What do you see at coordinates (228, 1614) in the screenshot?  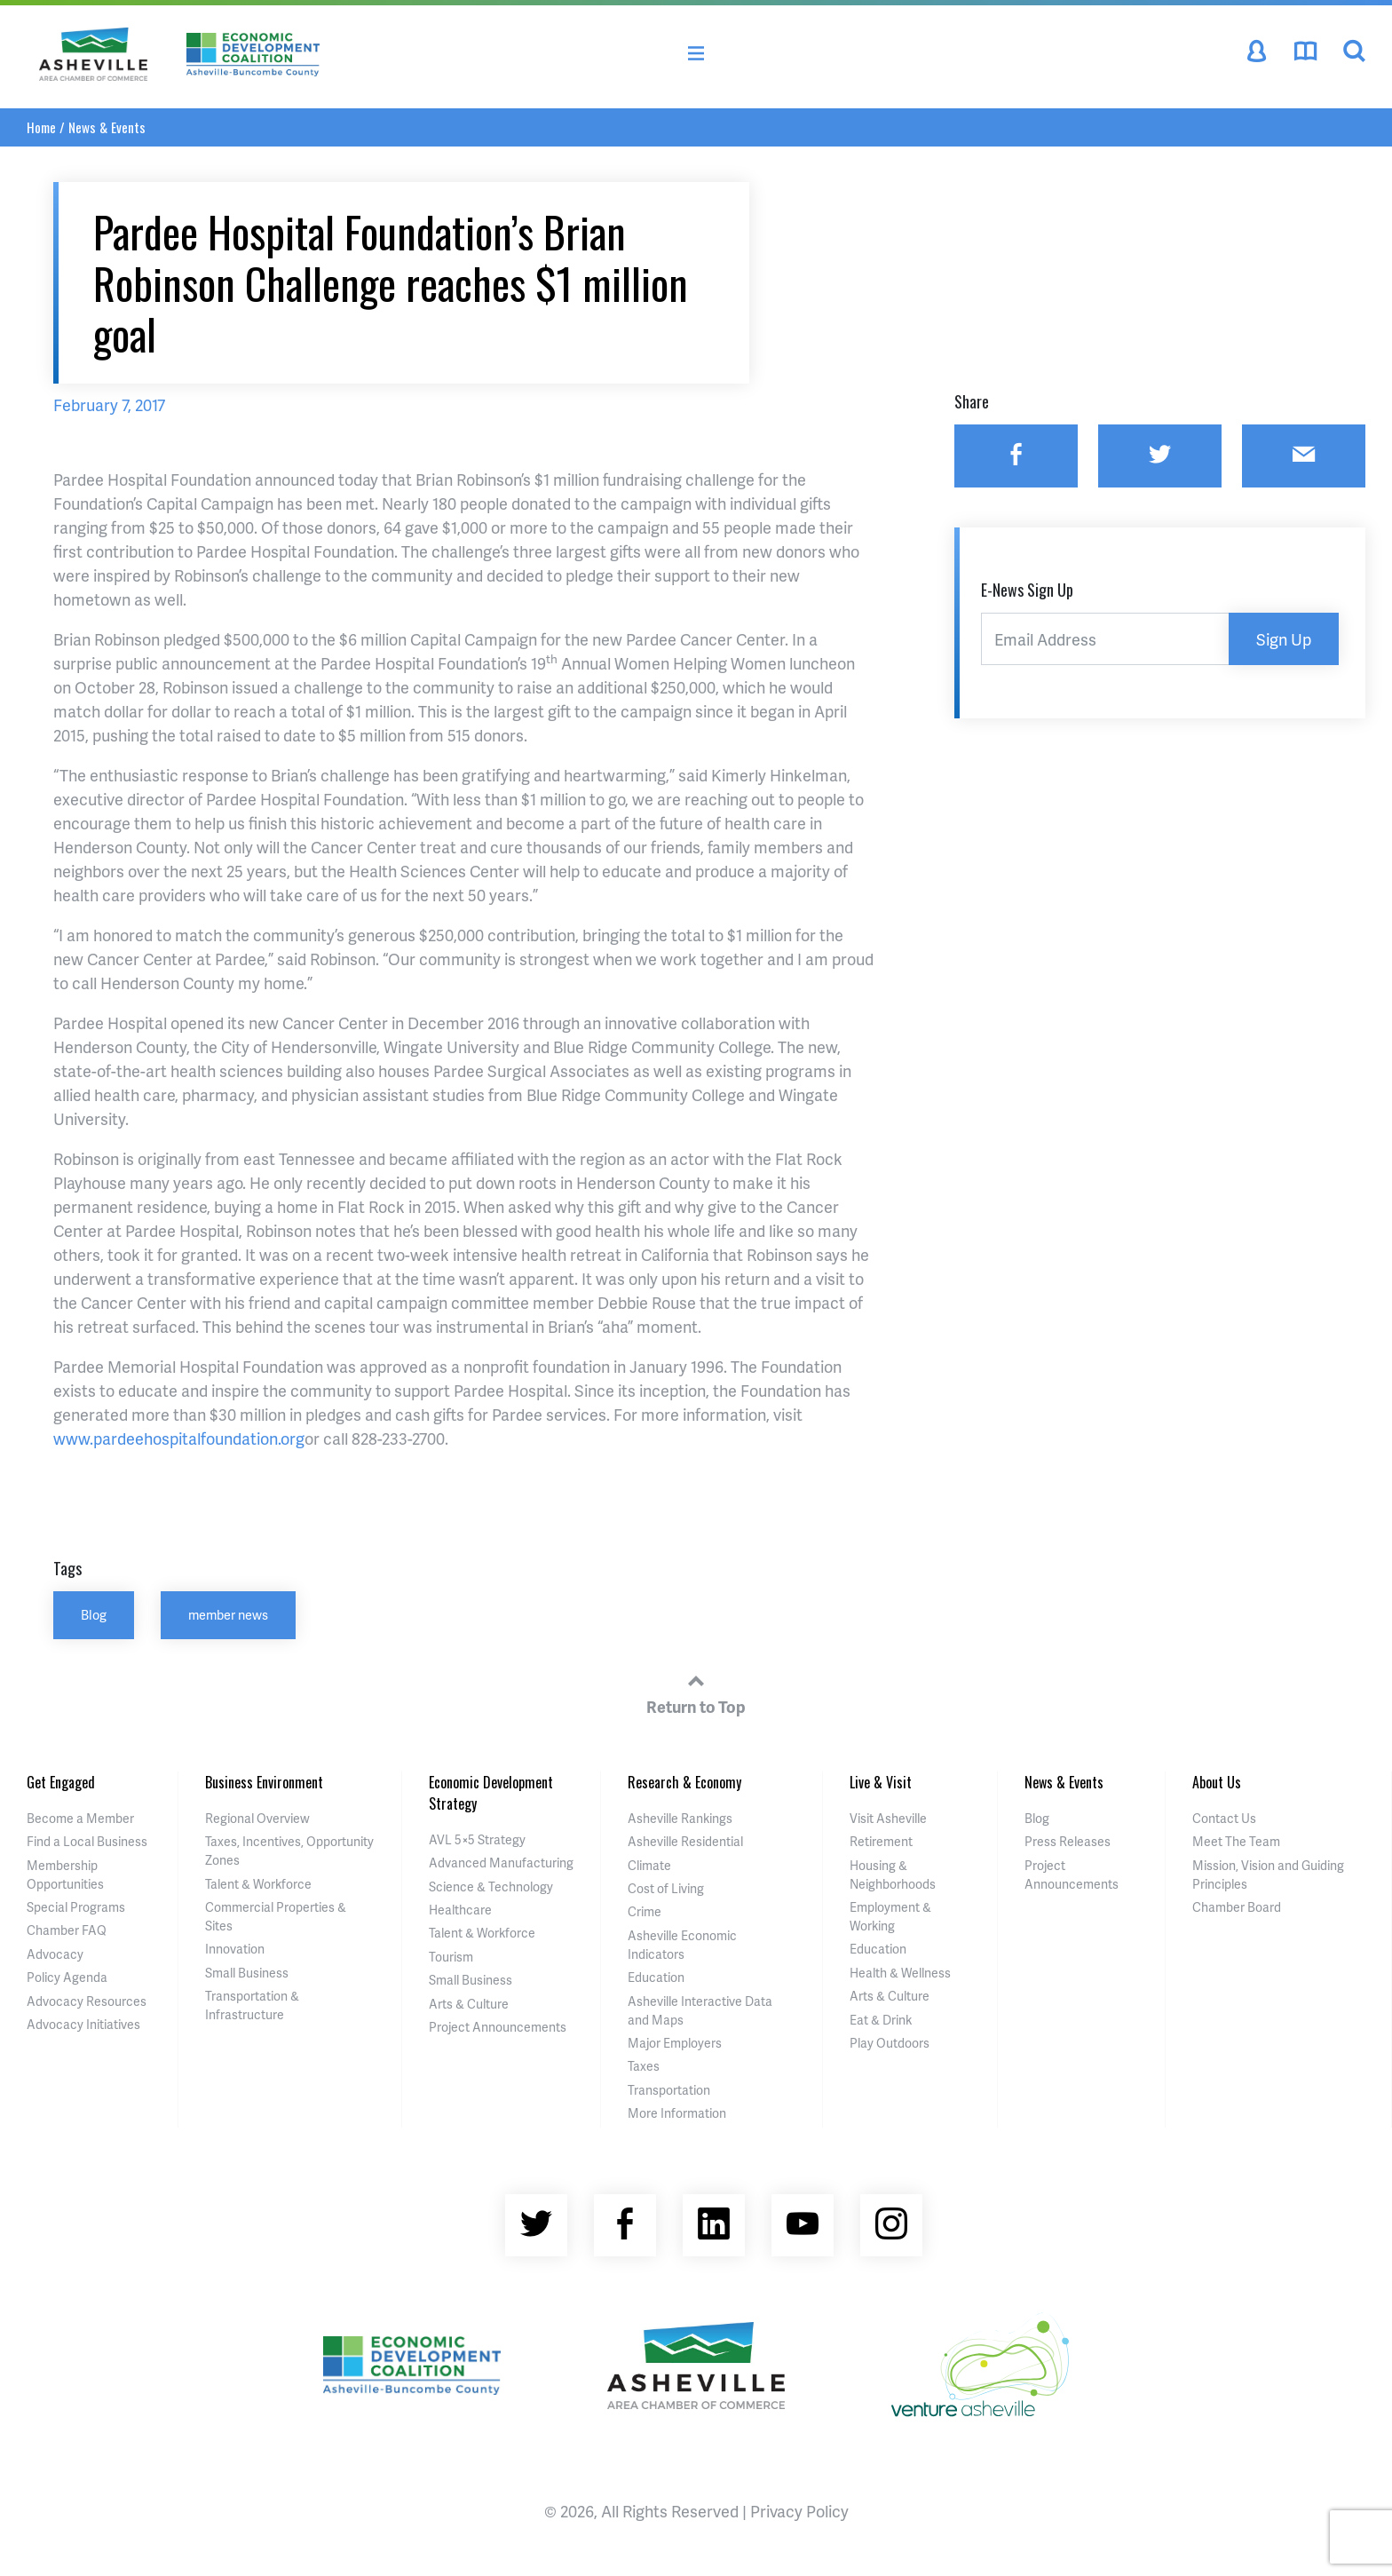 I see `member news` at bounding box center [228, 1614].